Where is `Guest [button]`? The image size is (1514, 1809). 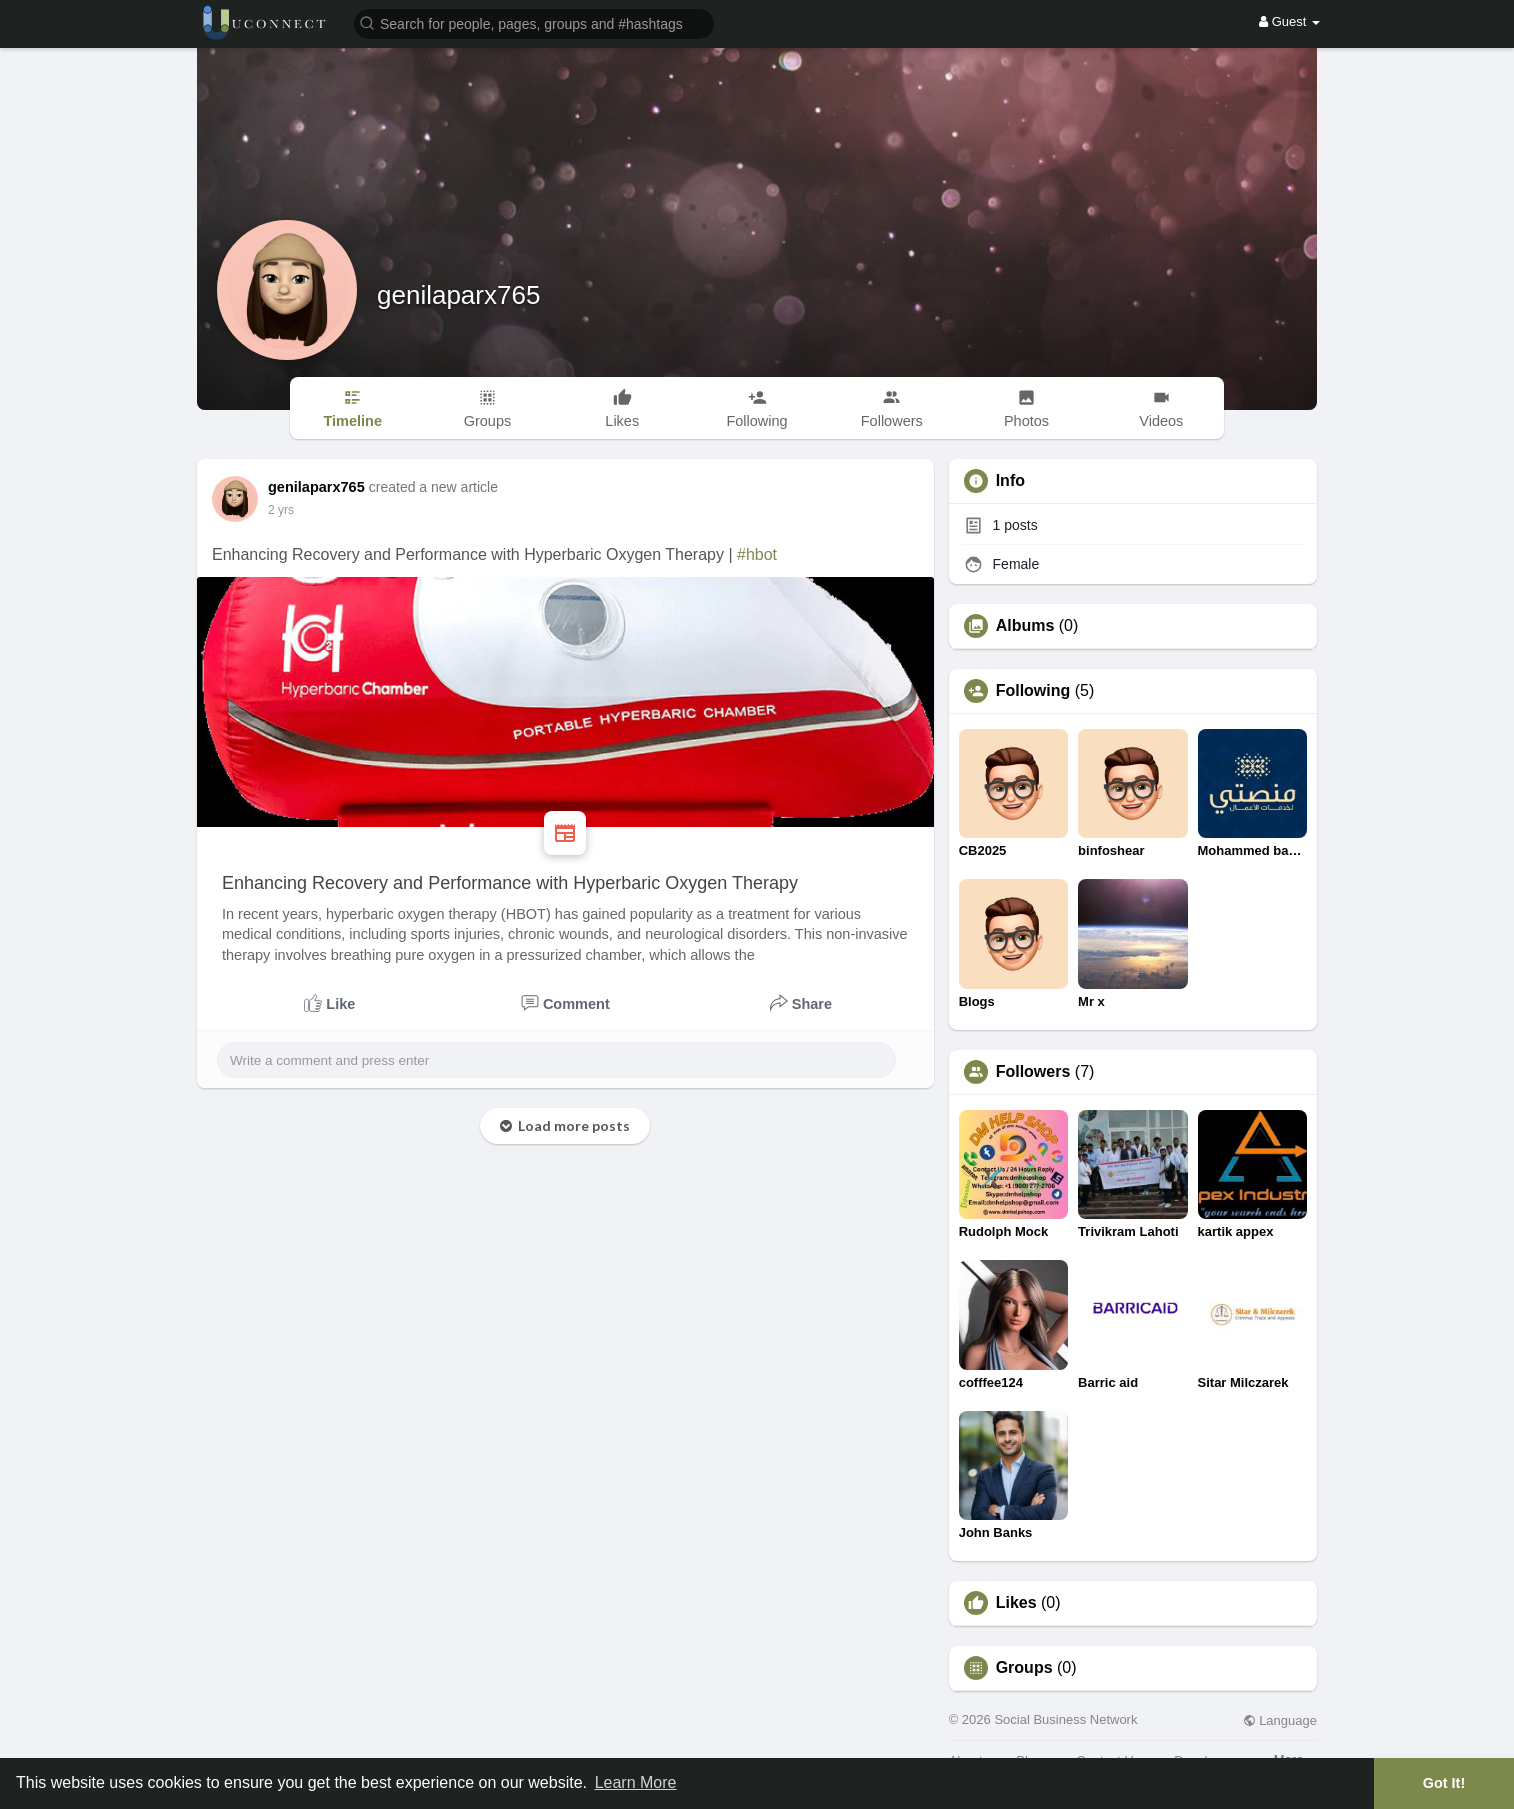
Guest [button] is located at coordinates (1289, 21).